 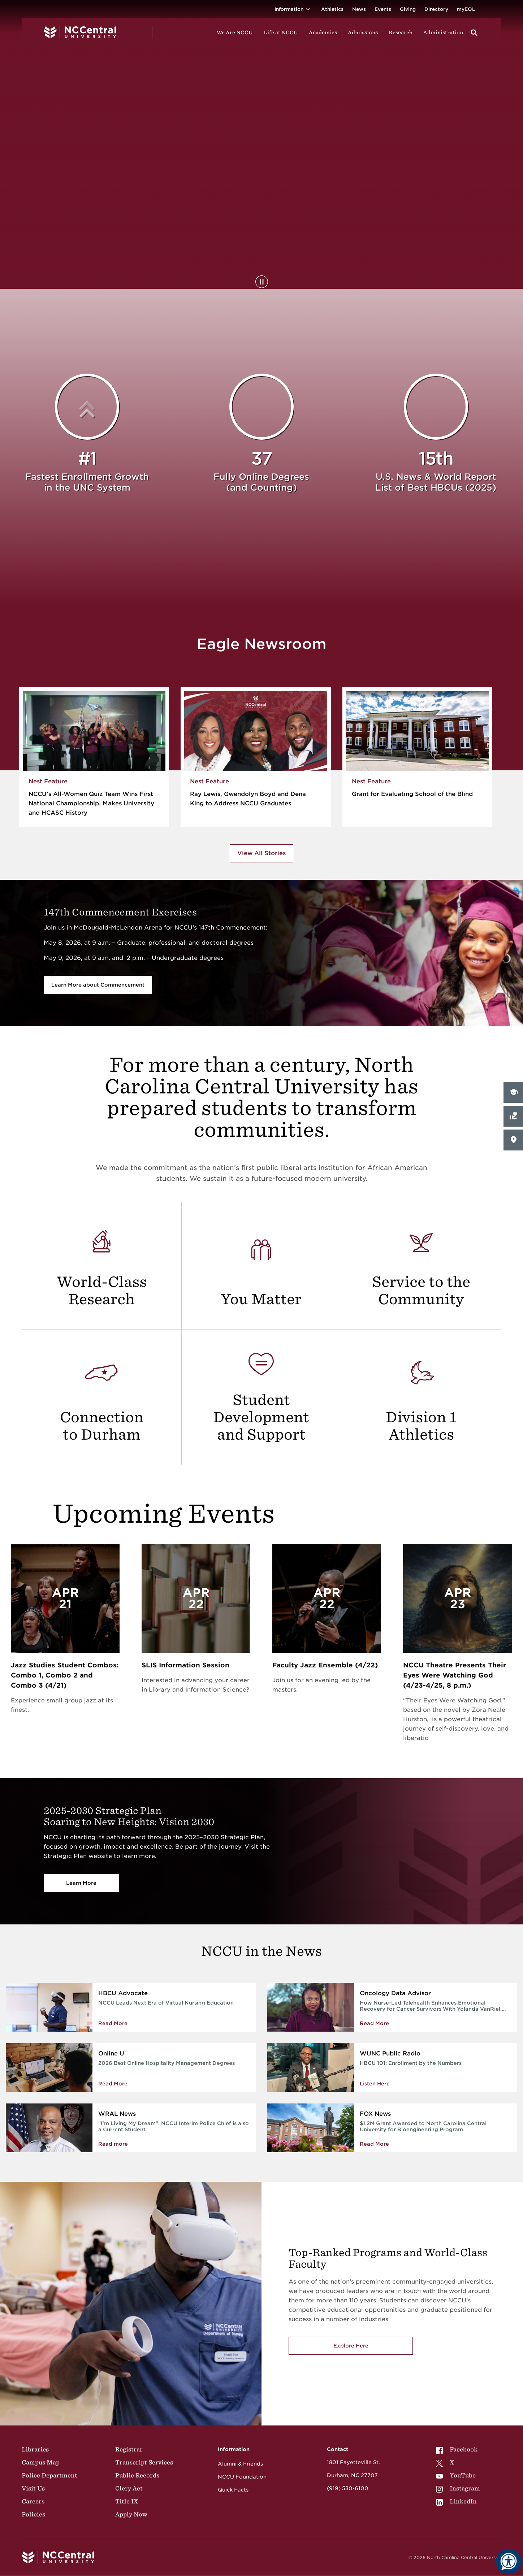 I want to click on Jazz Studies Student Combos: Combo 1, Combo 2 and Combo 3 (4/21), so click(x=65, y=1675).